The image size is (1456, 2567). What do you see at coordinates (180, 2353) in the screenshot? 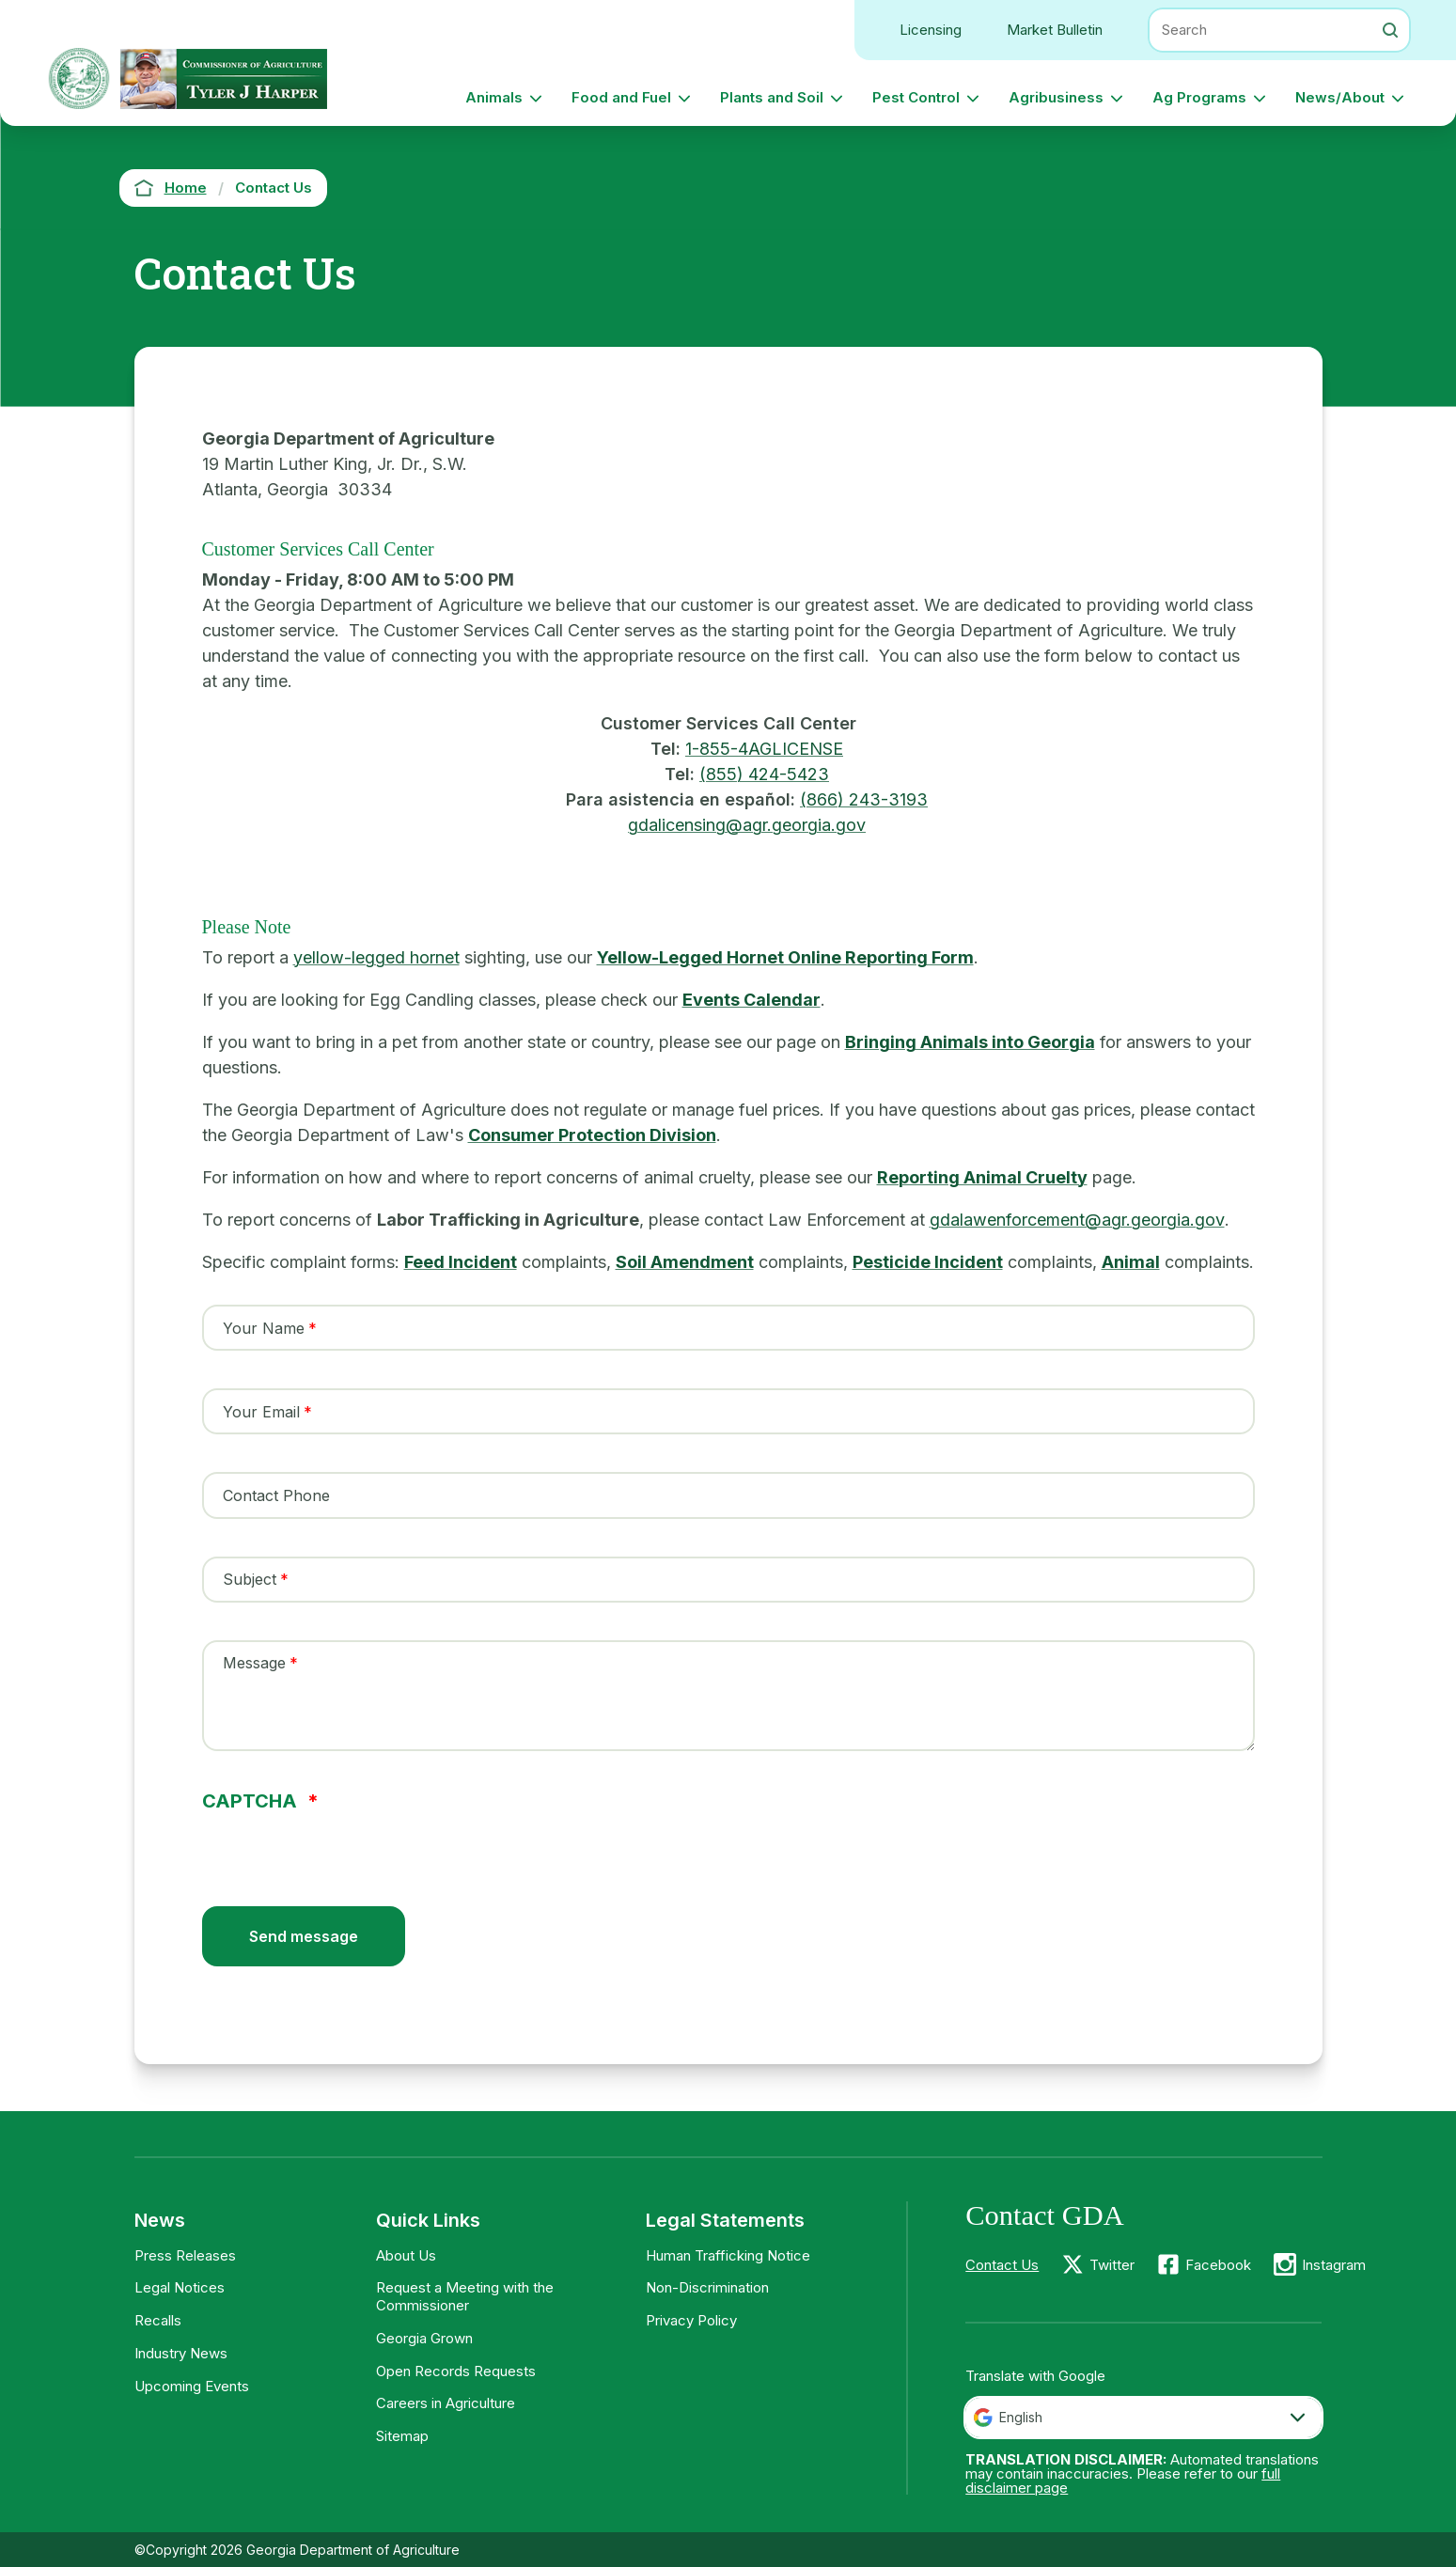
I see `Industry News` at bounding box center [180, 2353].